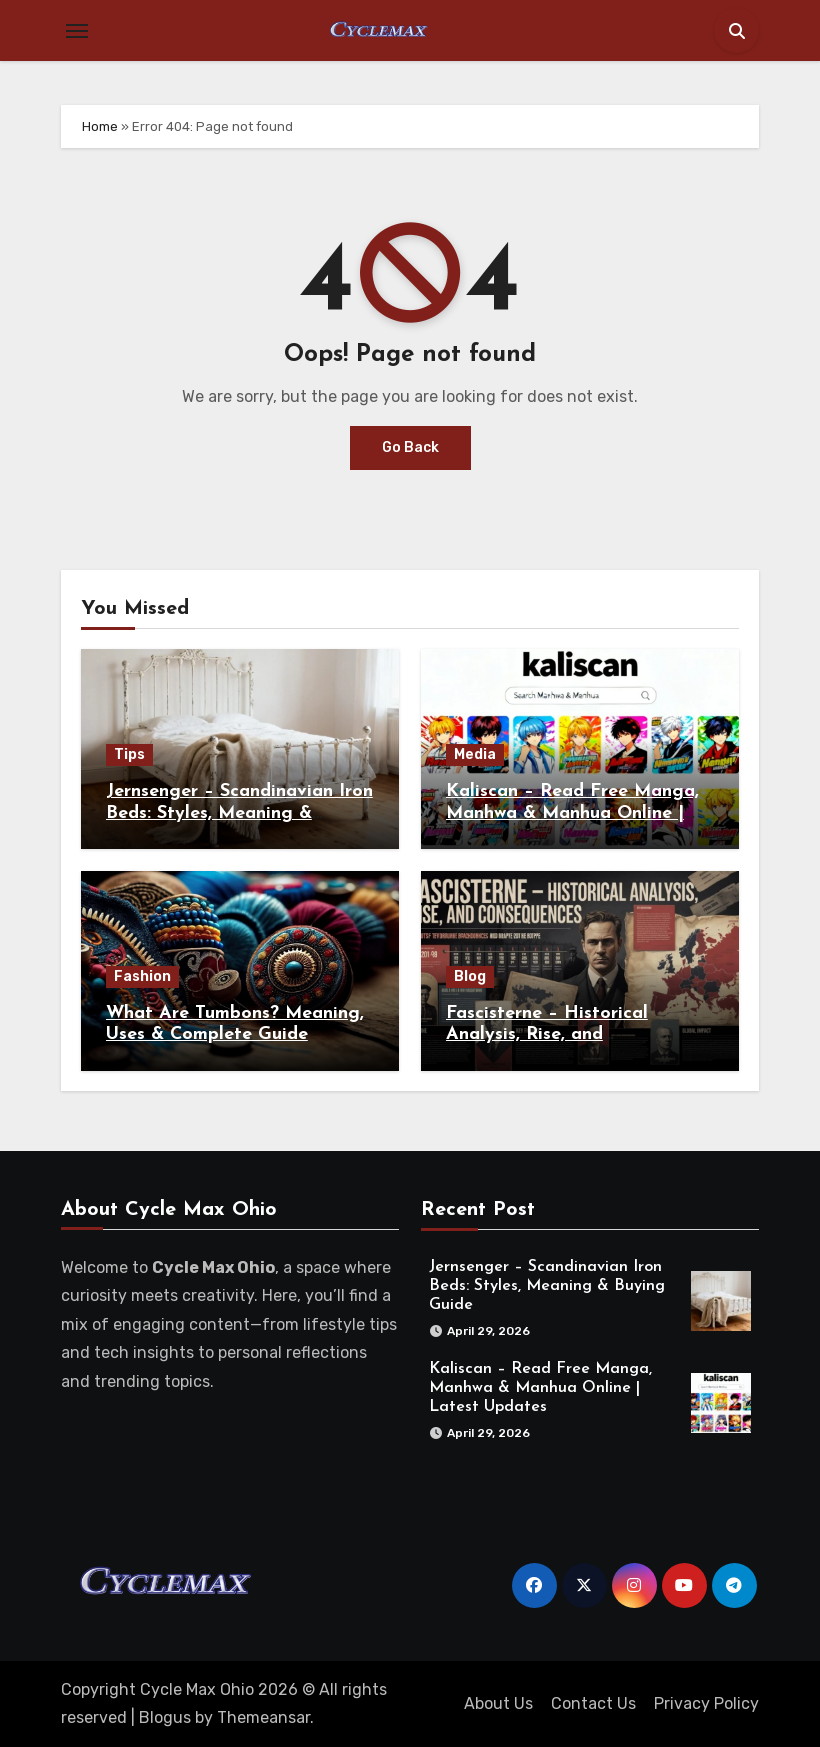 The height and width of the screenshot is (1747, 820). Describe the element at coordinates (706, 1703) in the screenshot. I see `Privacy Policy` at that location.